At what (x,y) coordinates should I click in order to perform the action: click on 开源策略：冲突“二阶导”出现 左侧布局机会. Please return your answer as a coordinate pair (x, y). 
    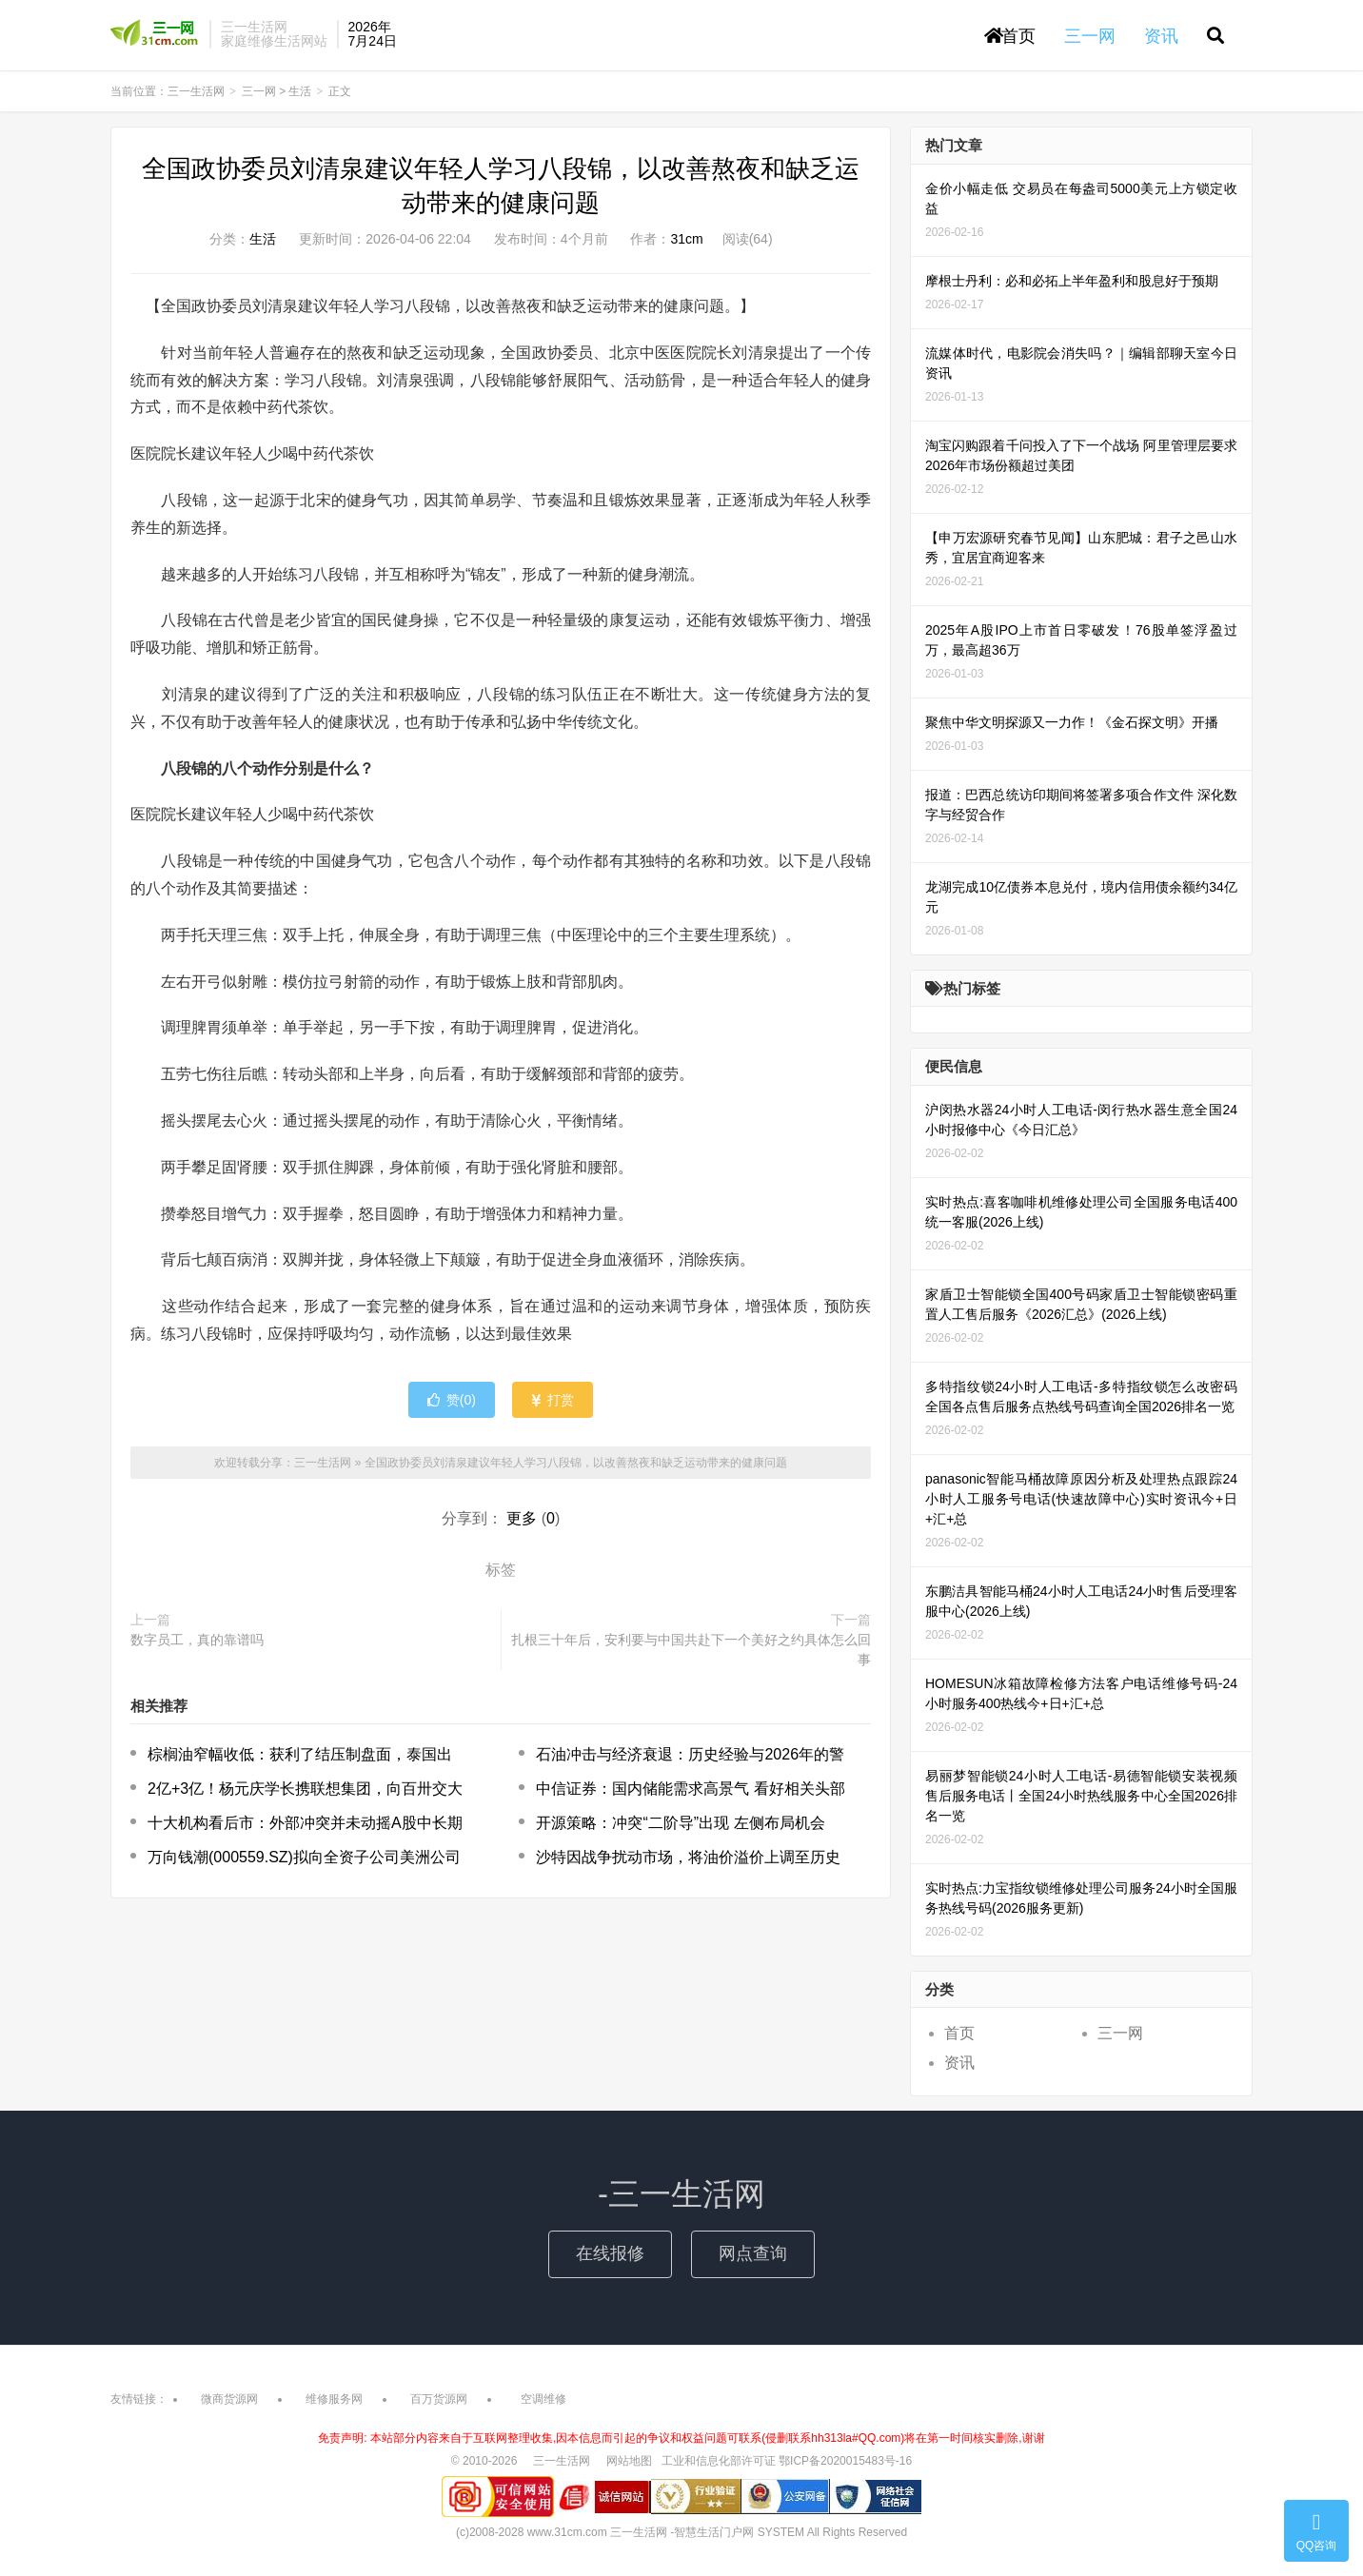
    Looking at the image, I should click on (680, 1823).